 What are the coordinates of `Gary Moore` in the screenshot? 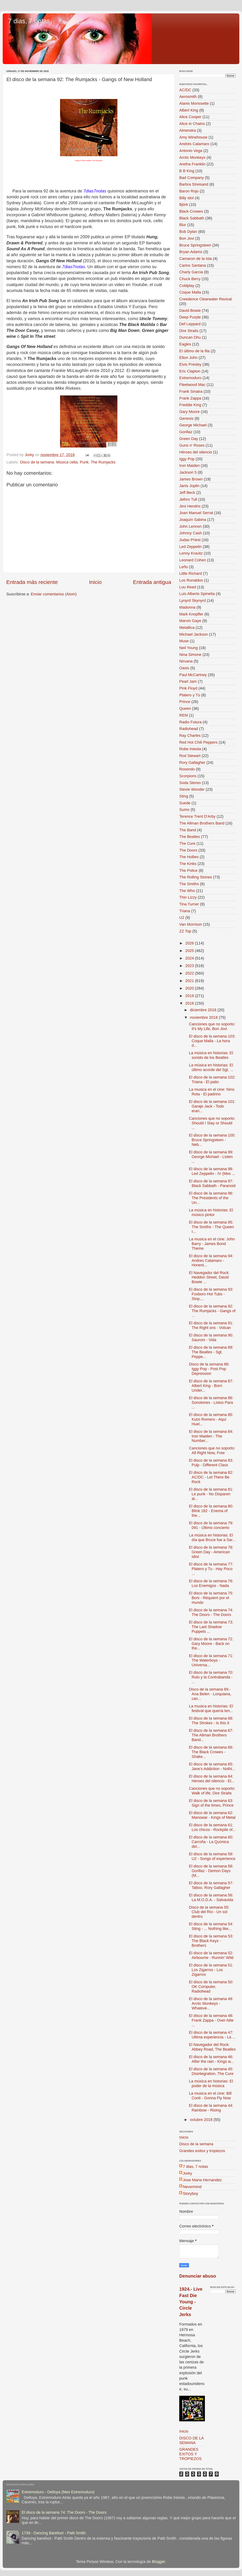 It's located at (189, 411).